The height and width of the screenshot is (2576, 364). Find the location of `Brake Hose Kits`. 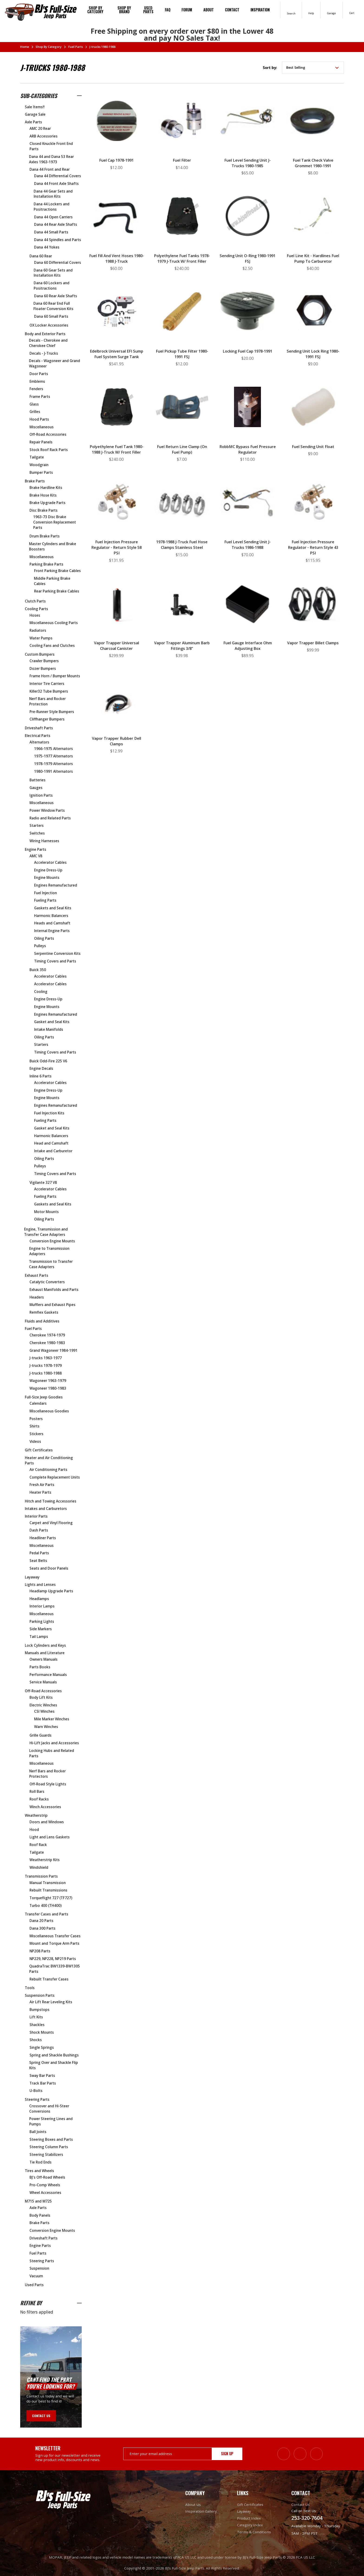

Brake Hose Kits is located at coordinates (41, 495).